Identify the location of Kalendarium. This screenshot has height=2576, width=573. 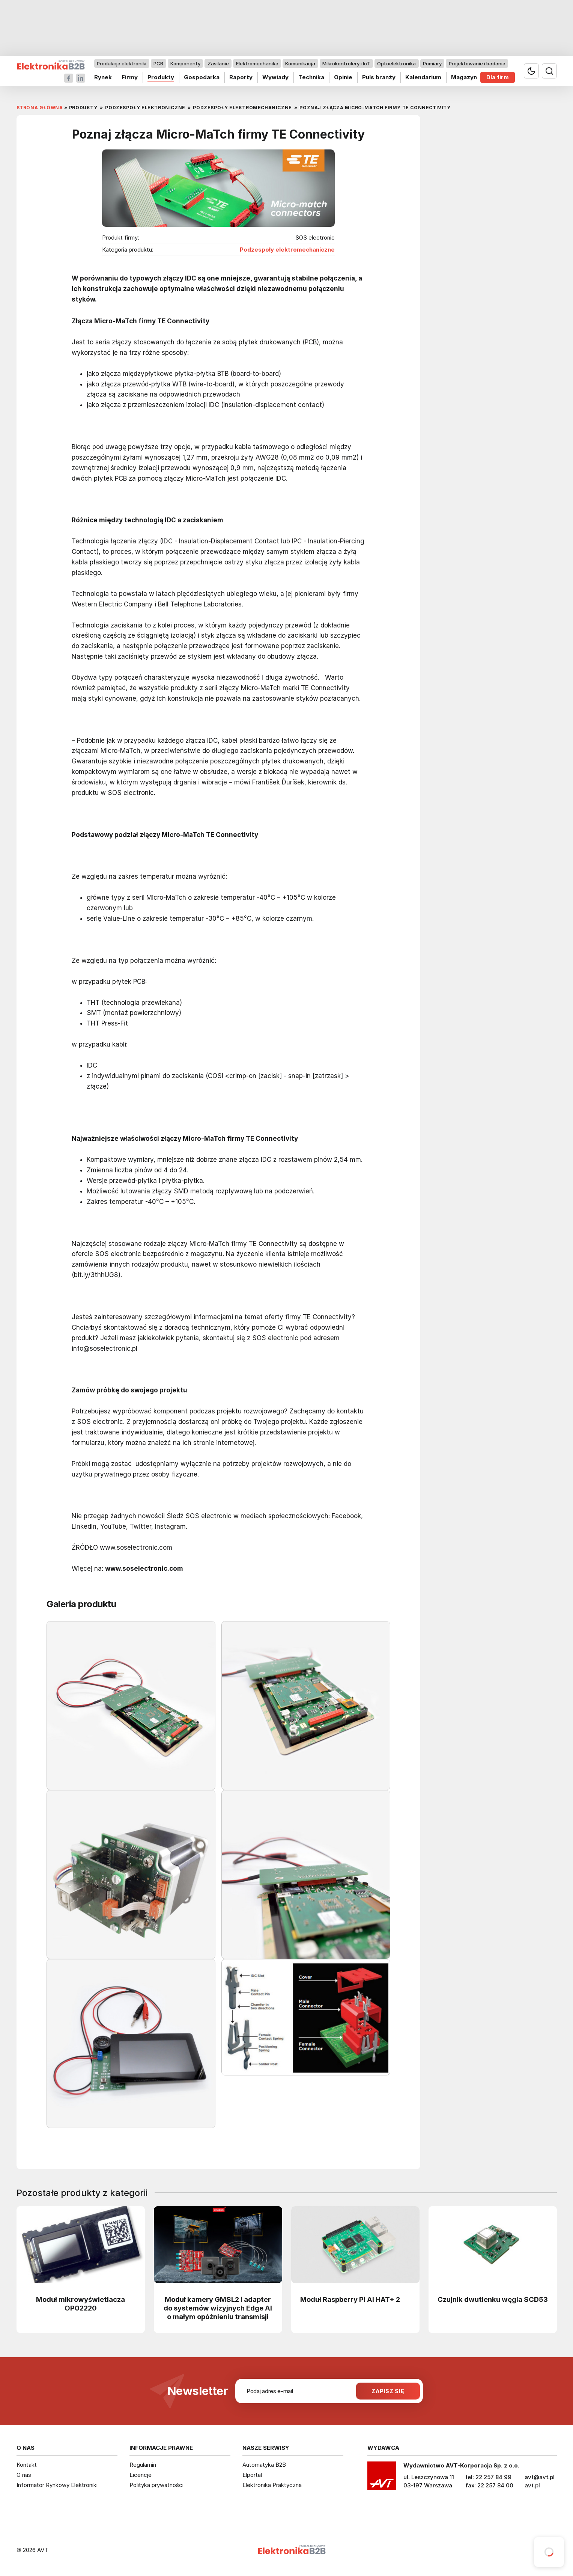
(423, 77).